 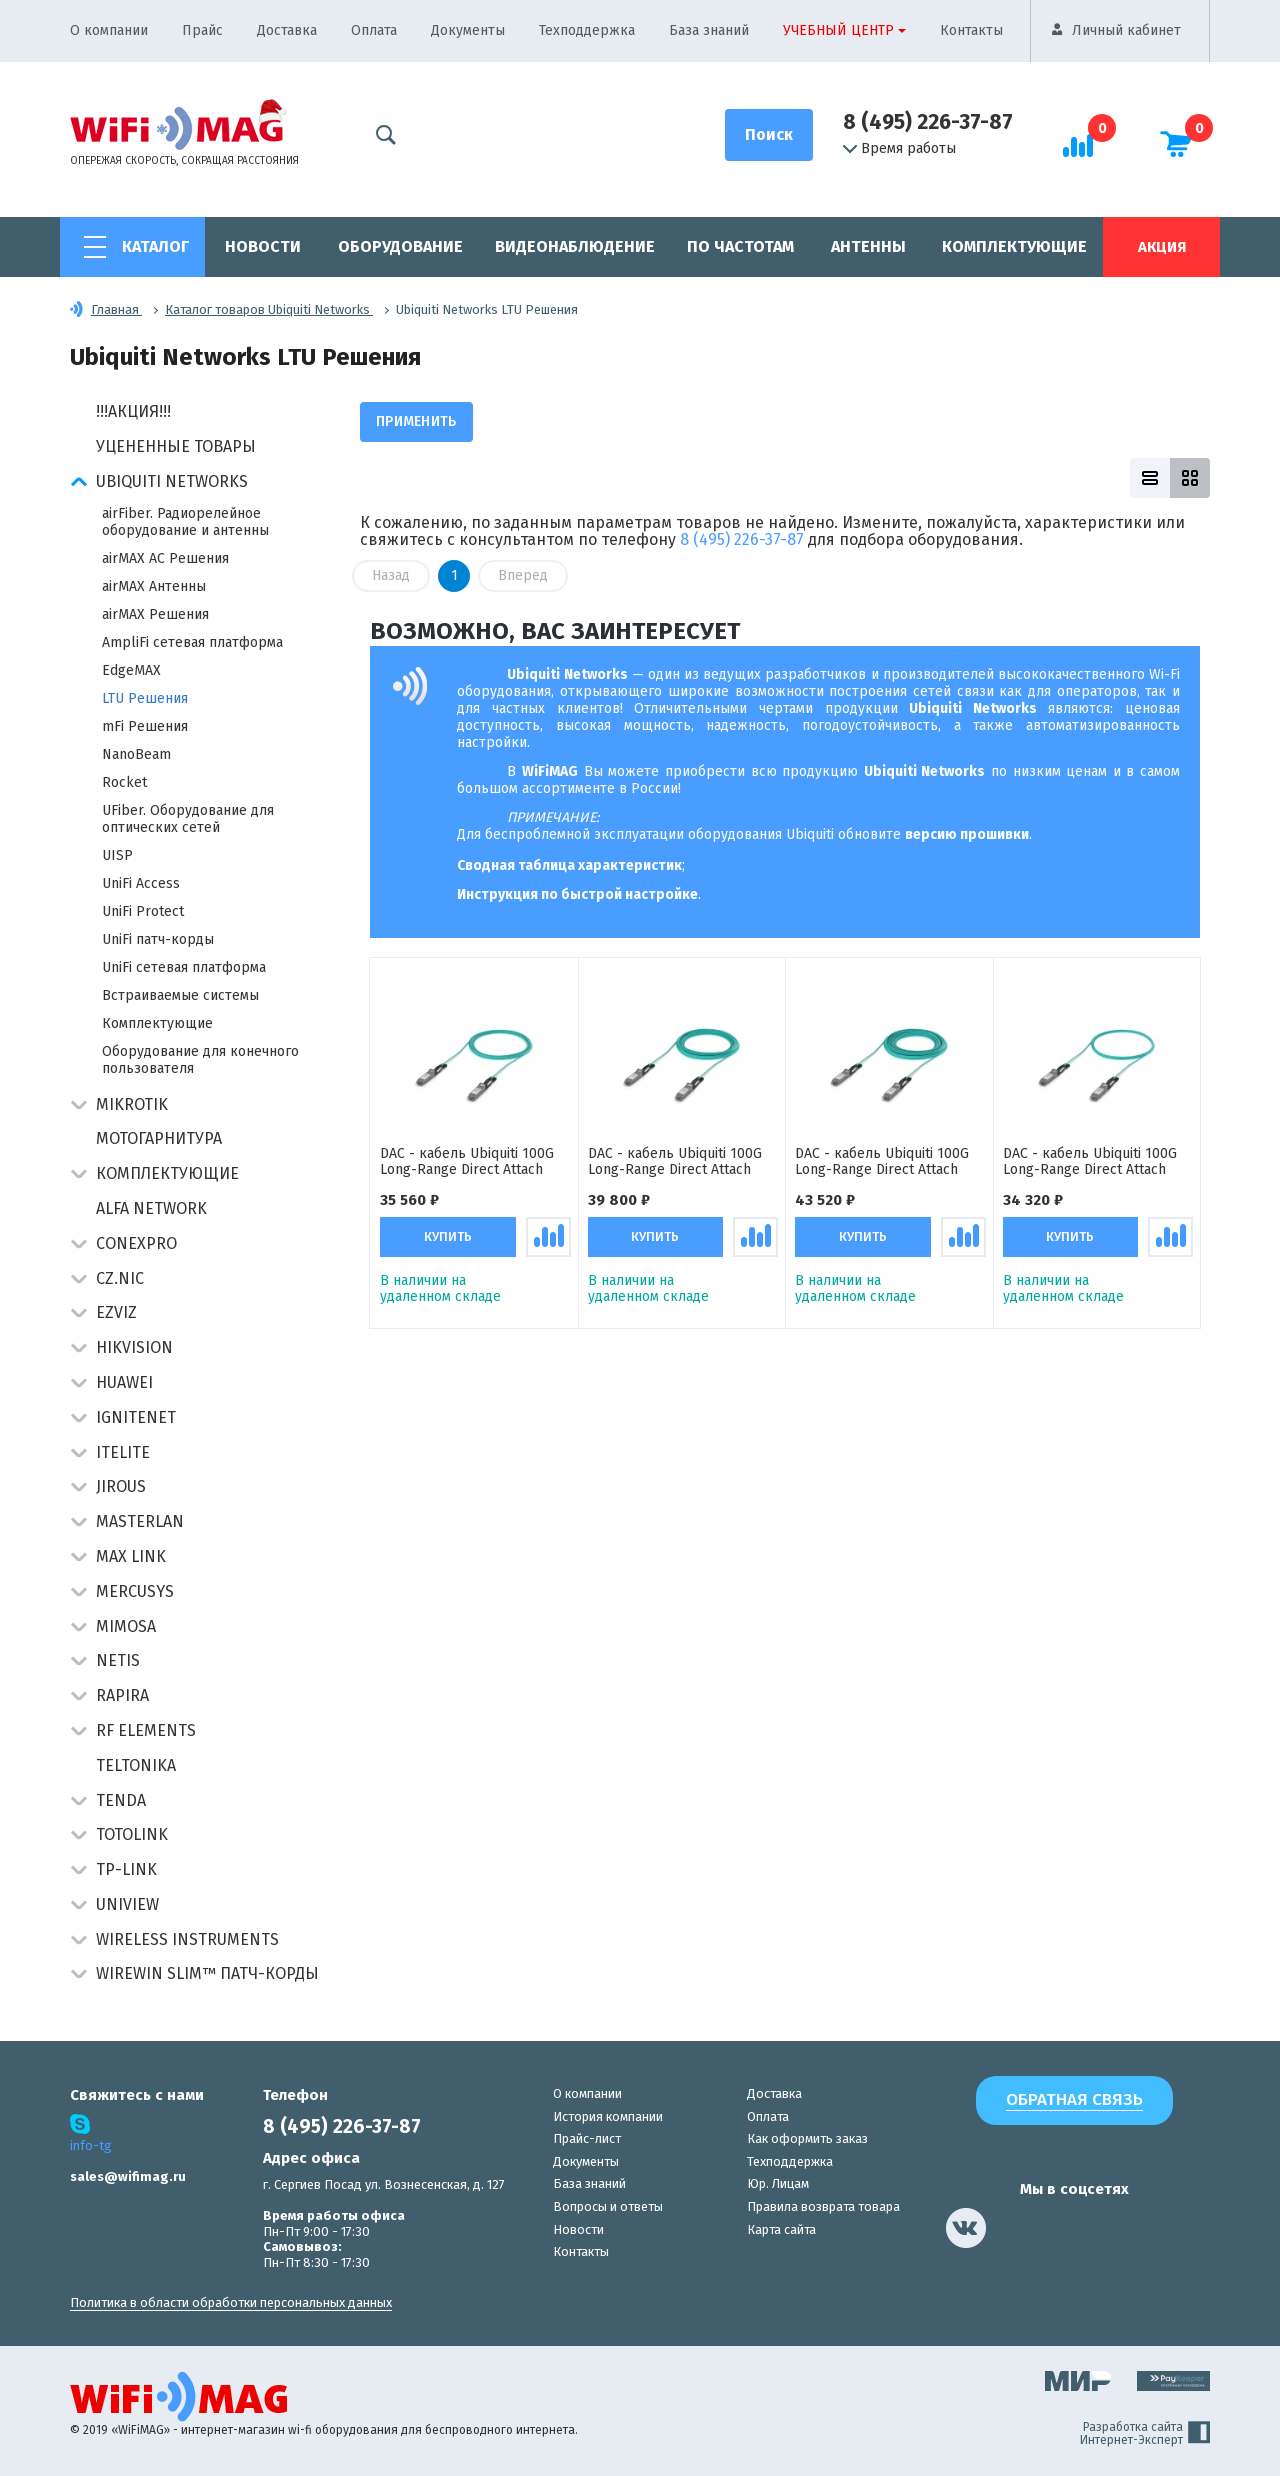 What do you see at coordinates (124, 1382) in the screenshot?
I see `Huawei` at bounding box center [124, 1382].